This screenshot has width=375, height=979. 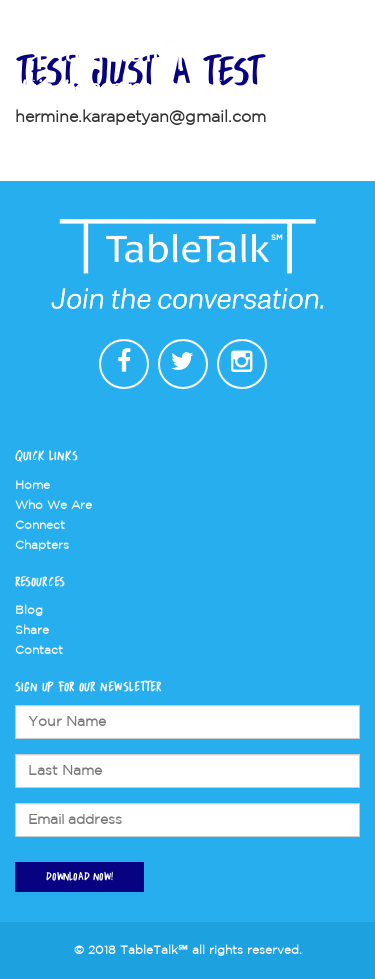 What do you see at coordinates (40, 525) in the screenshot?
I see `Connect` at bounding box center [40, 525].